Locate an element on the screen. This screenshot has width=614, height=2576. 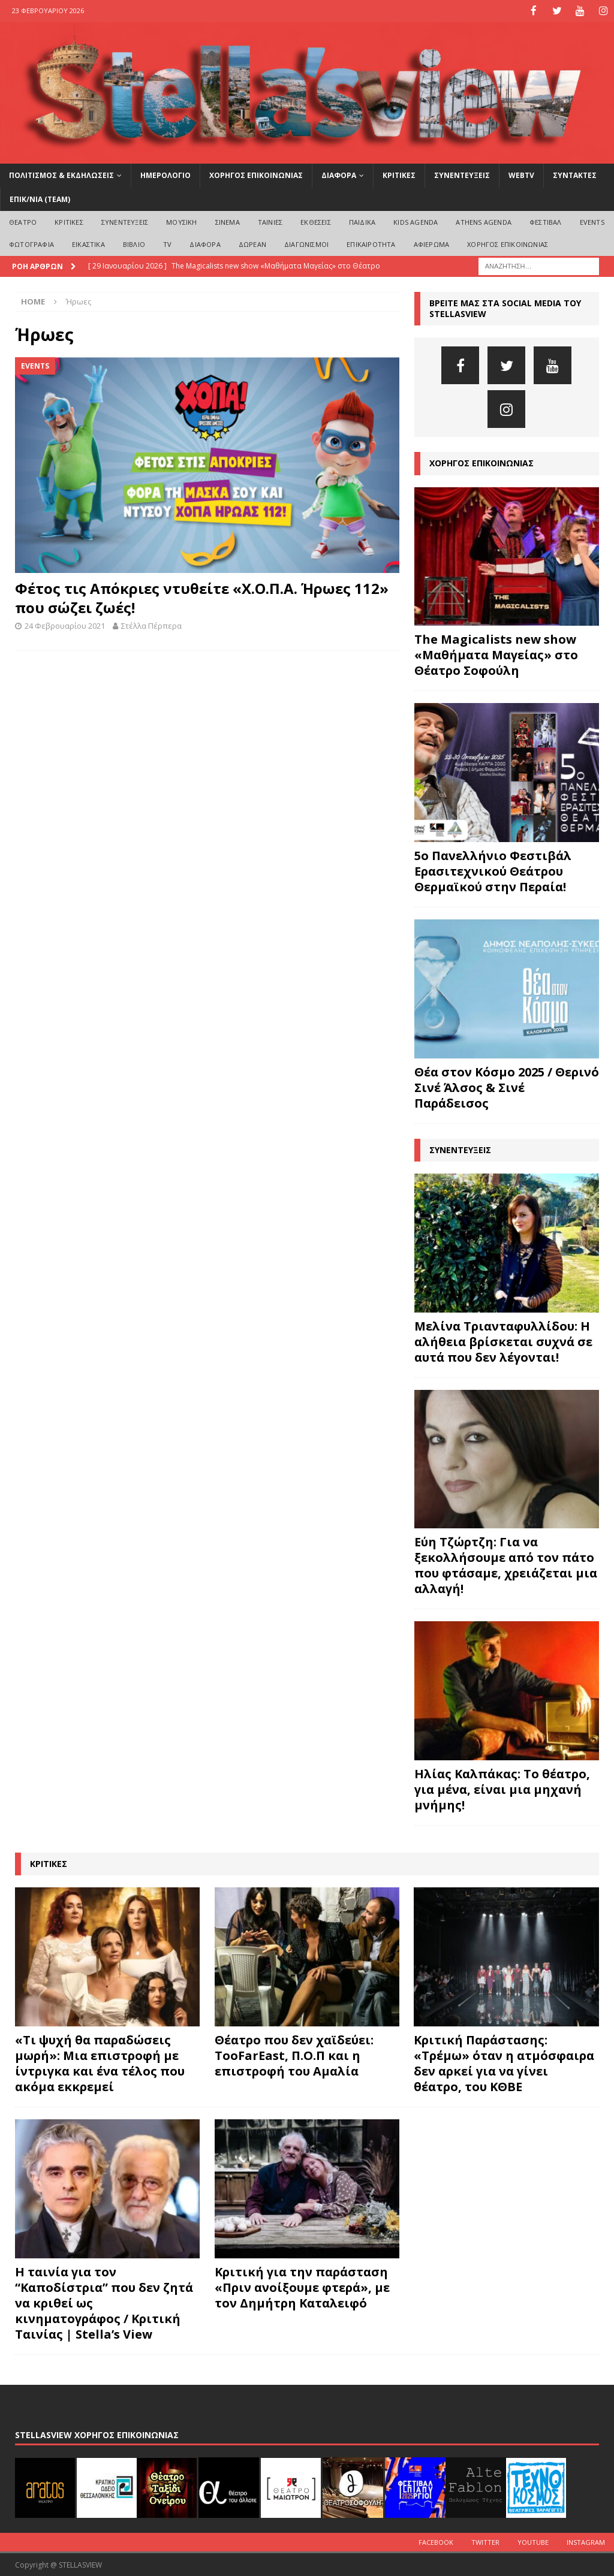
ΕΠΙΚ/ΝΙΑ (Team) is located at coordinates (40, 198).